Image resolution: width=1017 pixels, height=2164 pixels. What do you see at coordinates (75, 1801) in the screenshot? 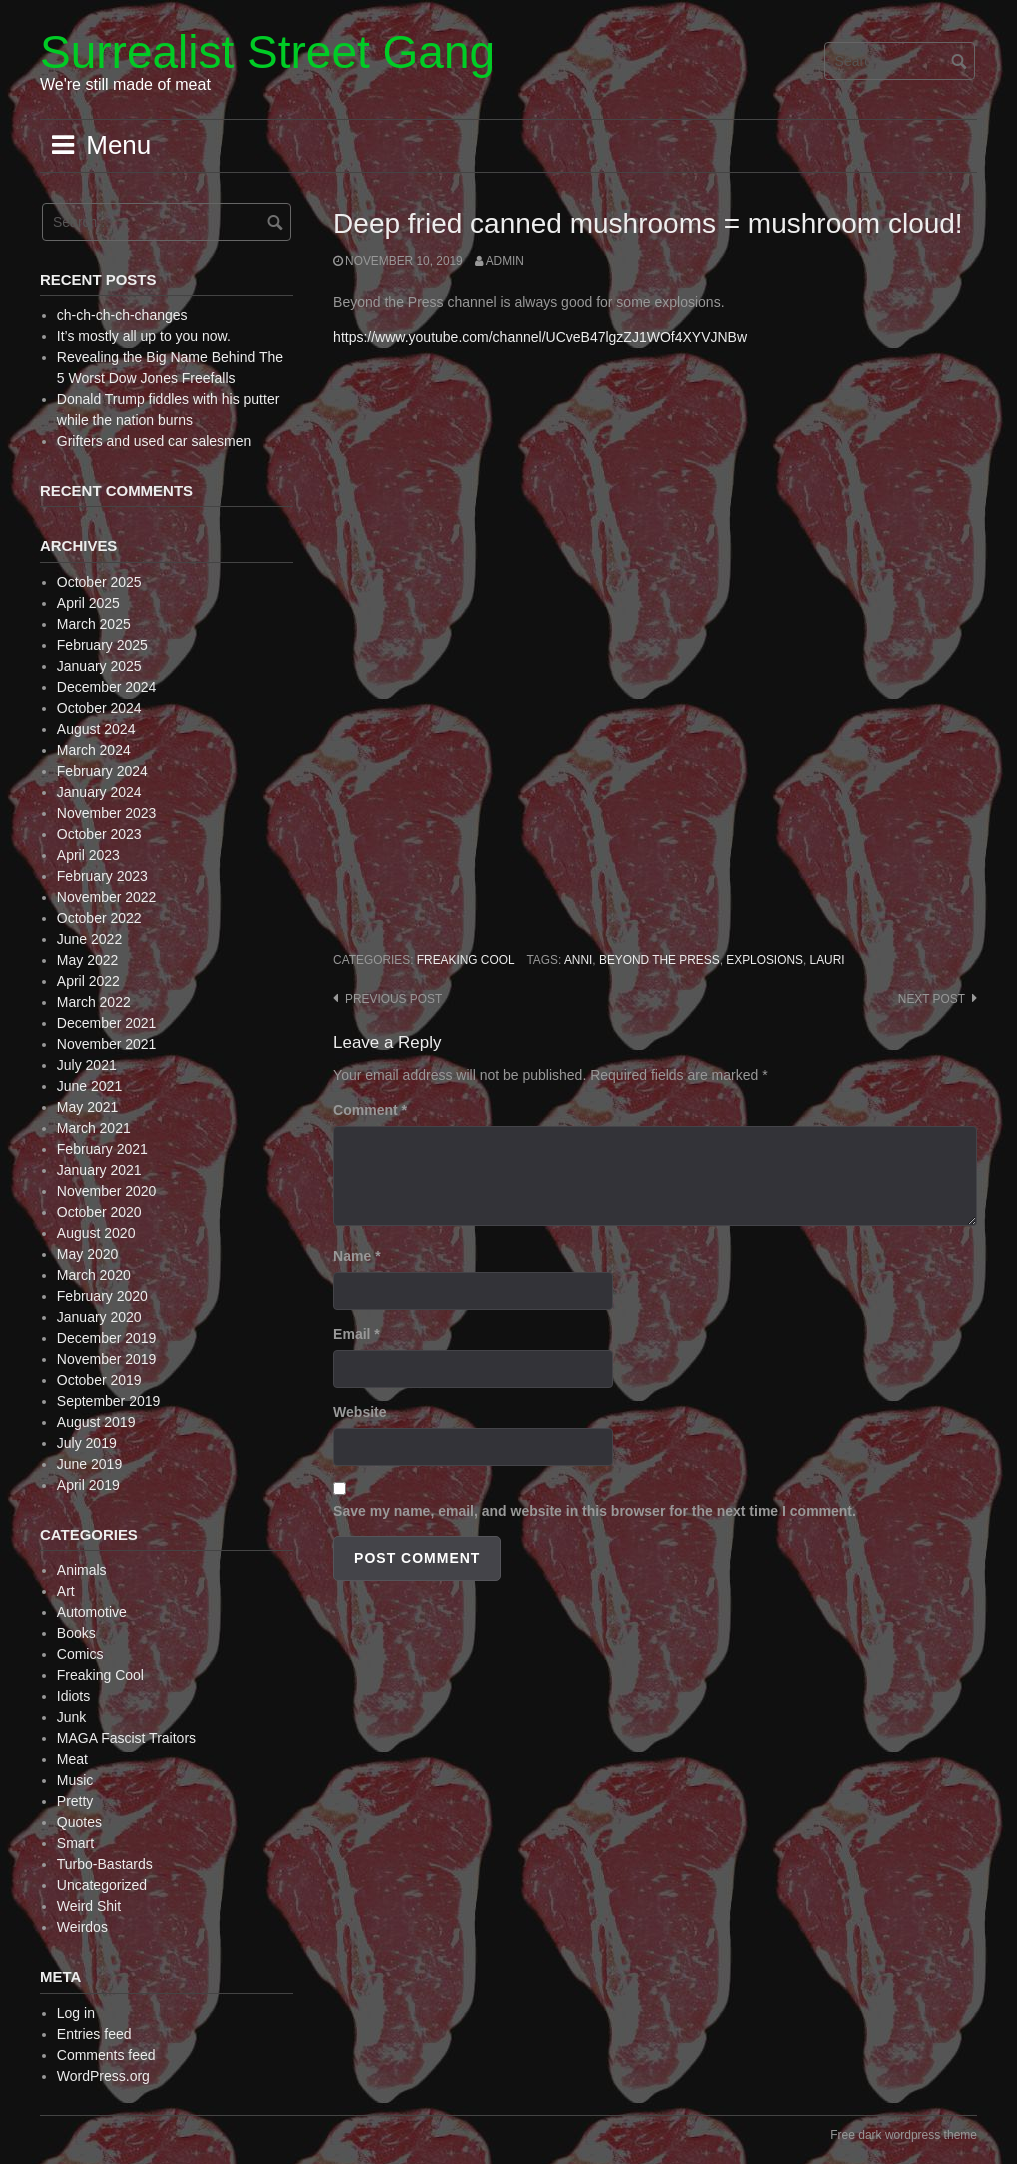
I see `Pretty` at bounding box center [75, 1801].